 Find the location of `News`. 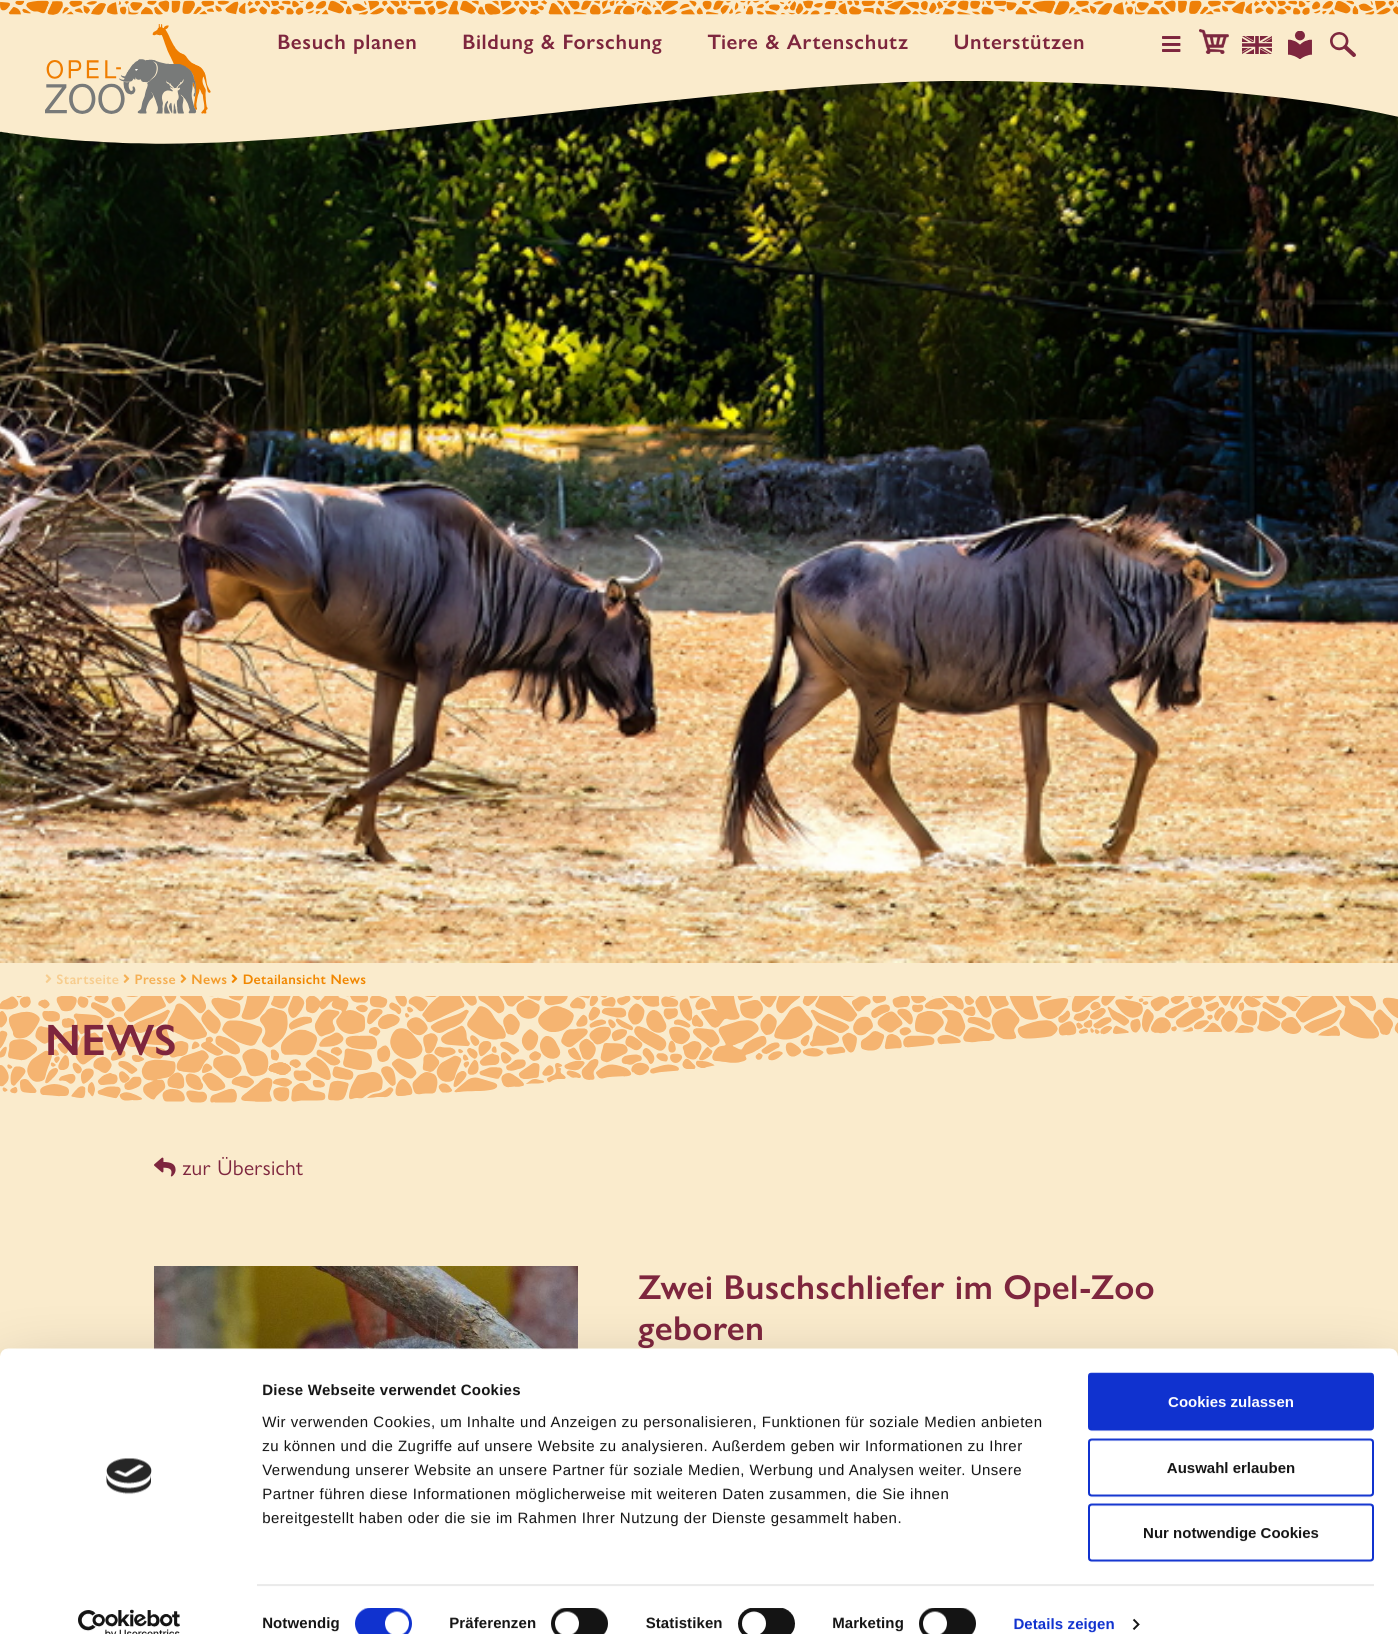

News is located at coordinates (209, 979).